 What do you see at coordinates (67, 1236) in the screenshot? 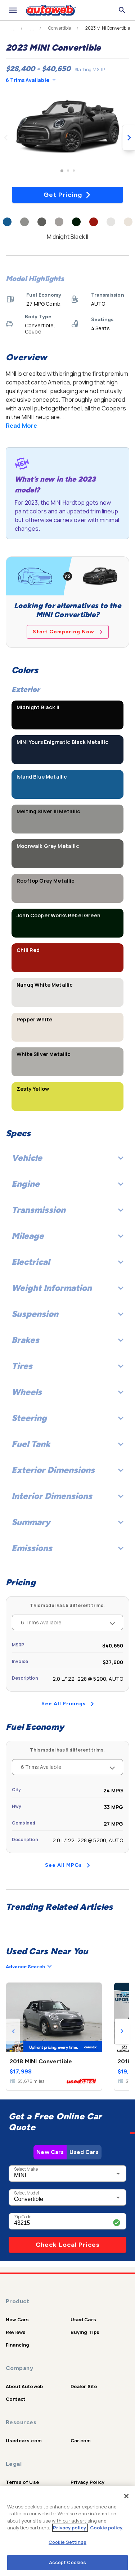
I see `Mileage` at bounding box center [67, 1236].